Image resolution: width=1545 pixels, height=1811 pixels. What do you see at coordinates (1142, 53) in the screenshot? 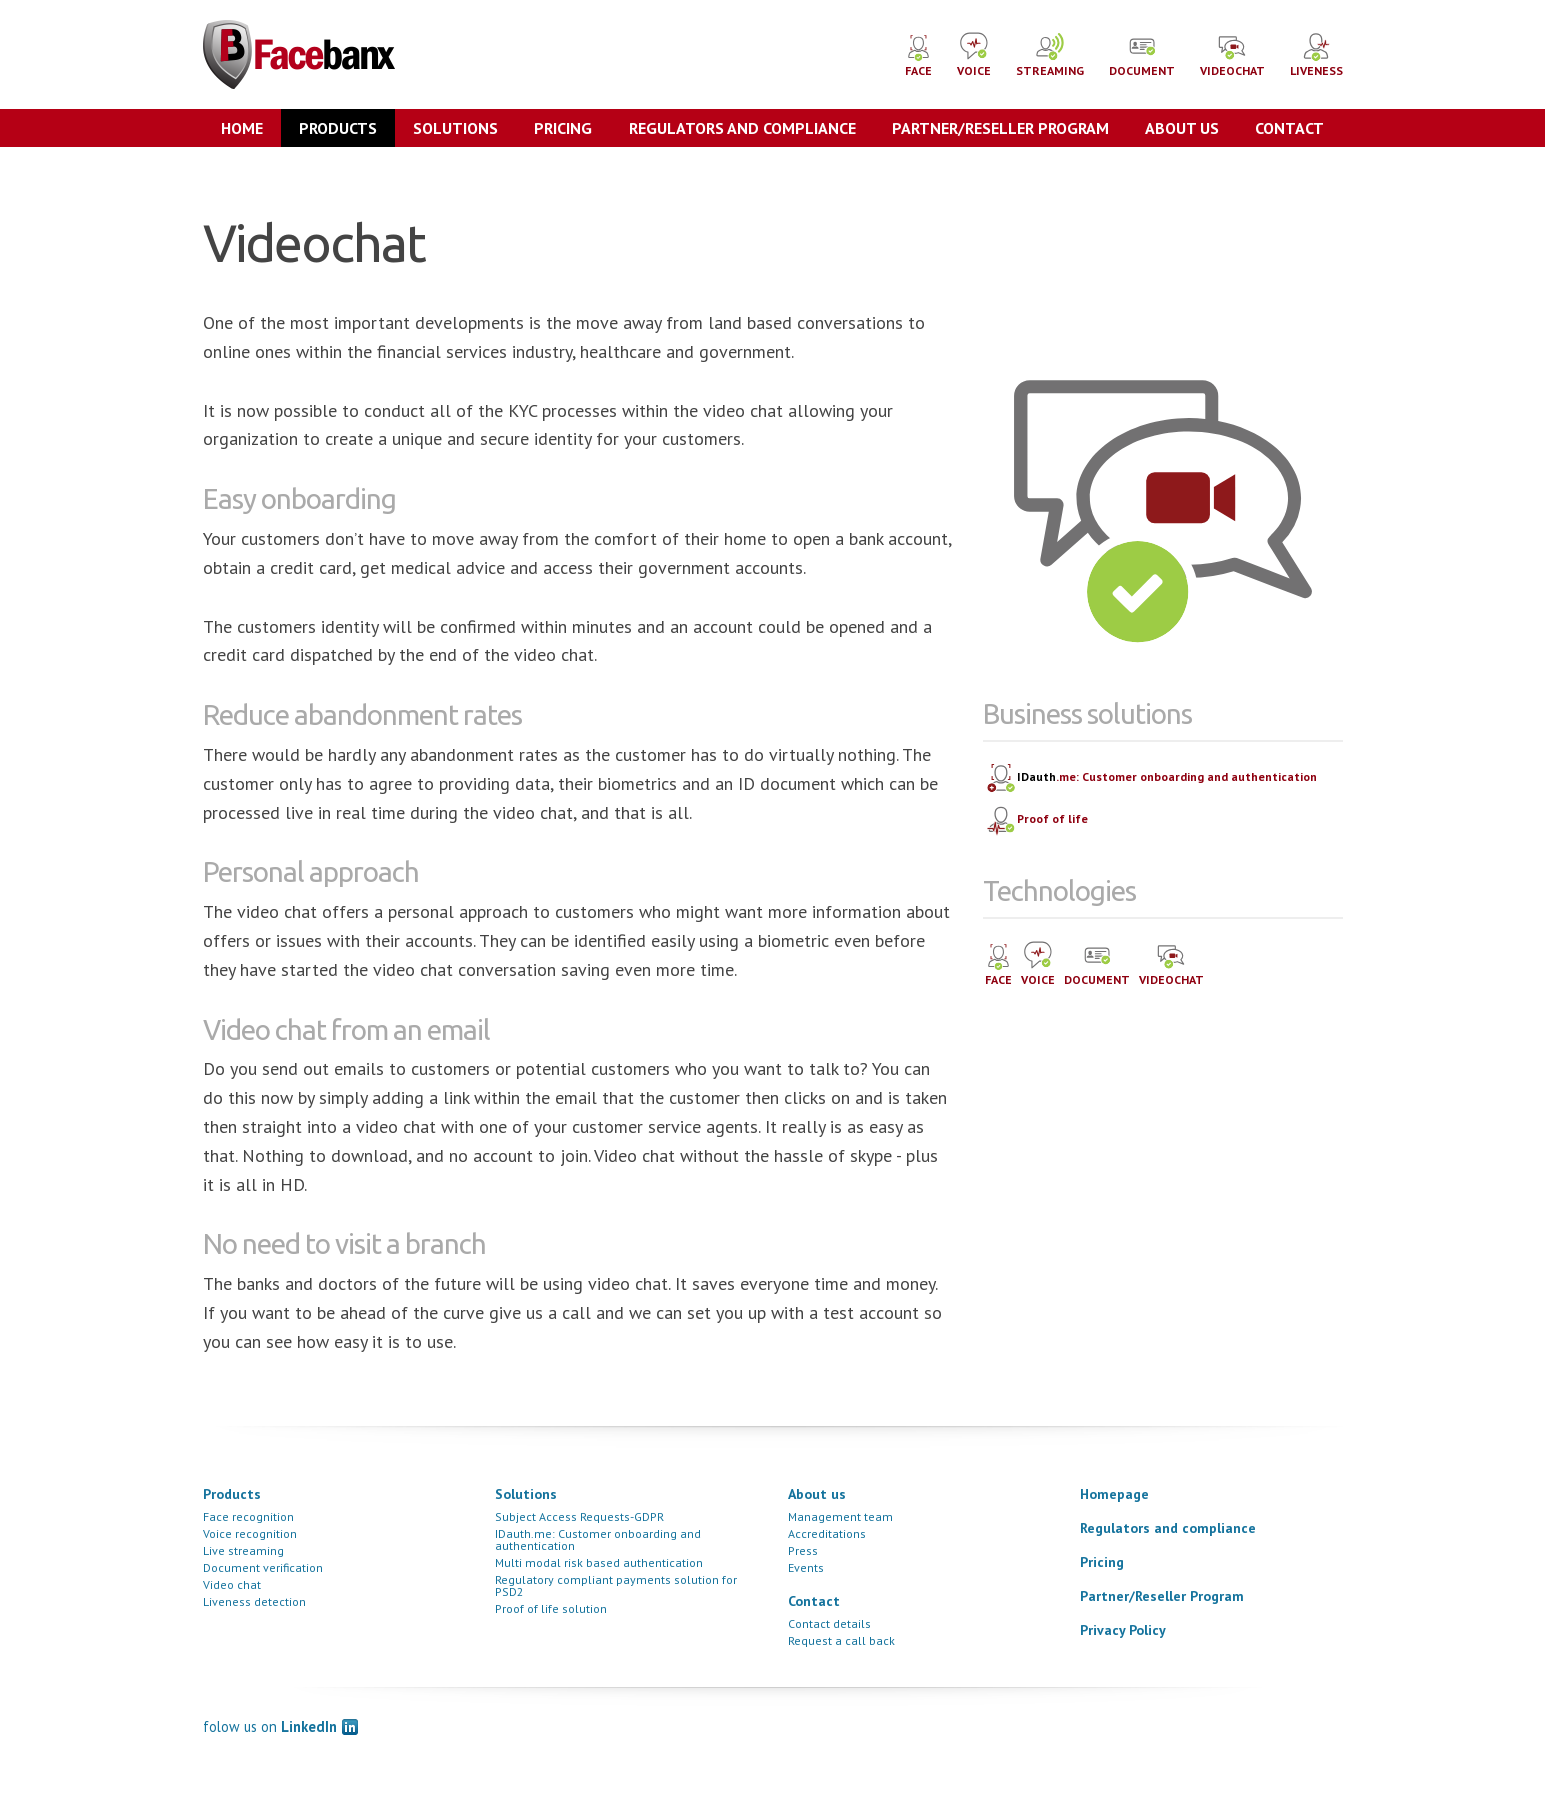
I see `DOCUMENT` at bounding box center [1142, 53].